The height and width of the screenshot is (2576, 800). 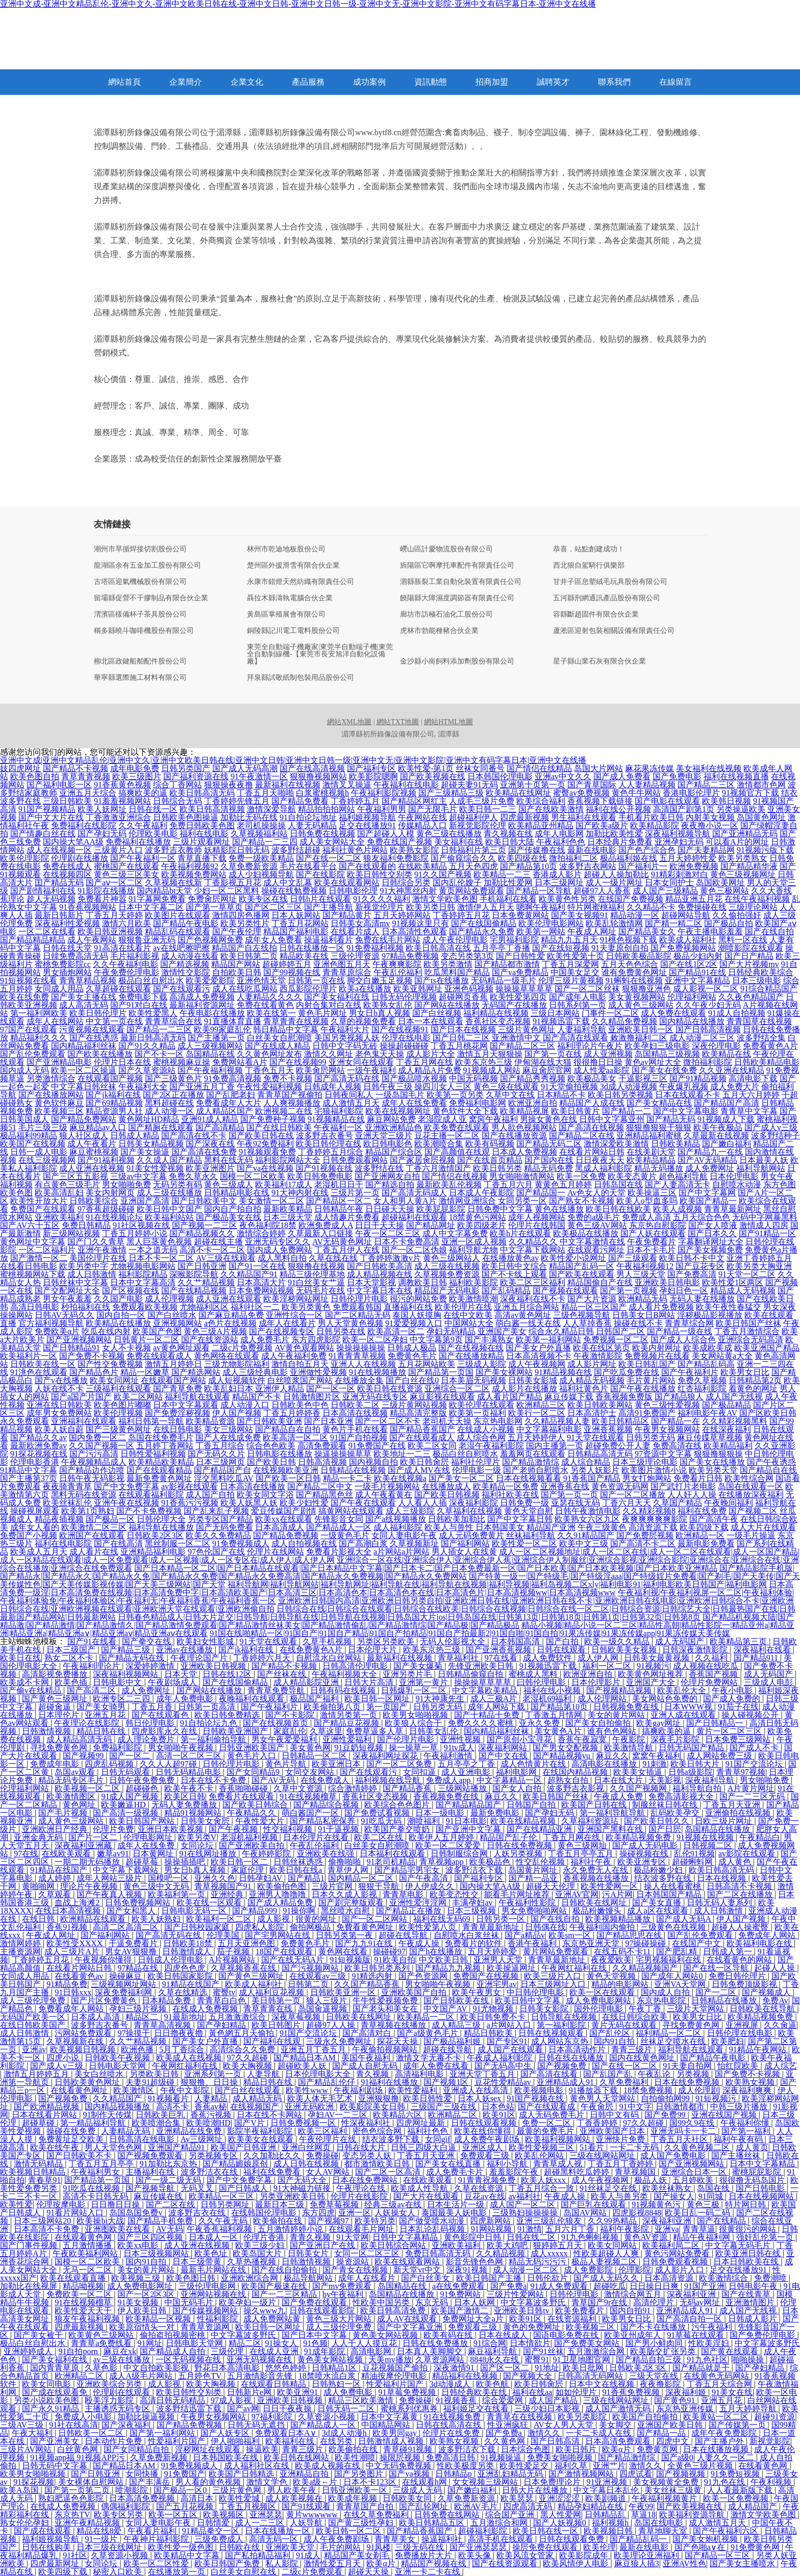 What do you see at coordinates (93, 1837) in the screenshot?
I see `国产片一区二` at bounding box center [93, 1837].